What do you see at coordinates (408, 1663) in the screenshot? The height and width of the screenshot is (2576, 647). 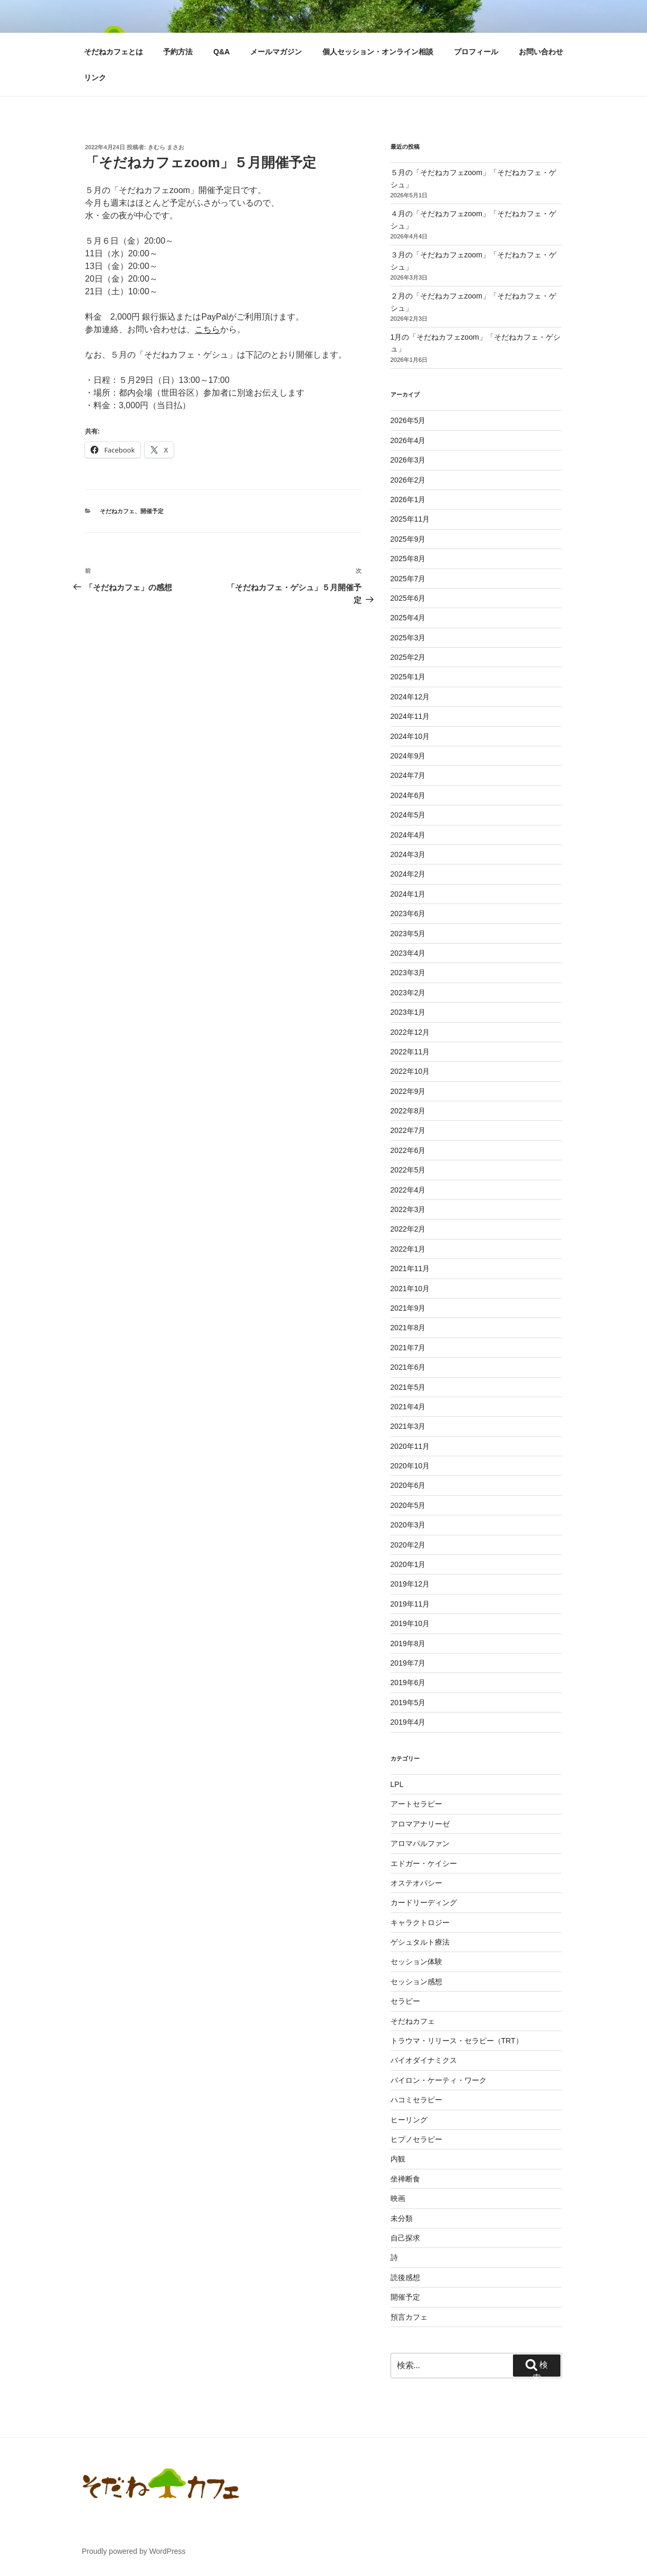 I see `2019年7月` at bounding box center [408, 1663].